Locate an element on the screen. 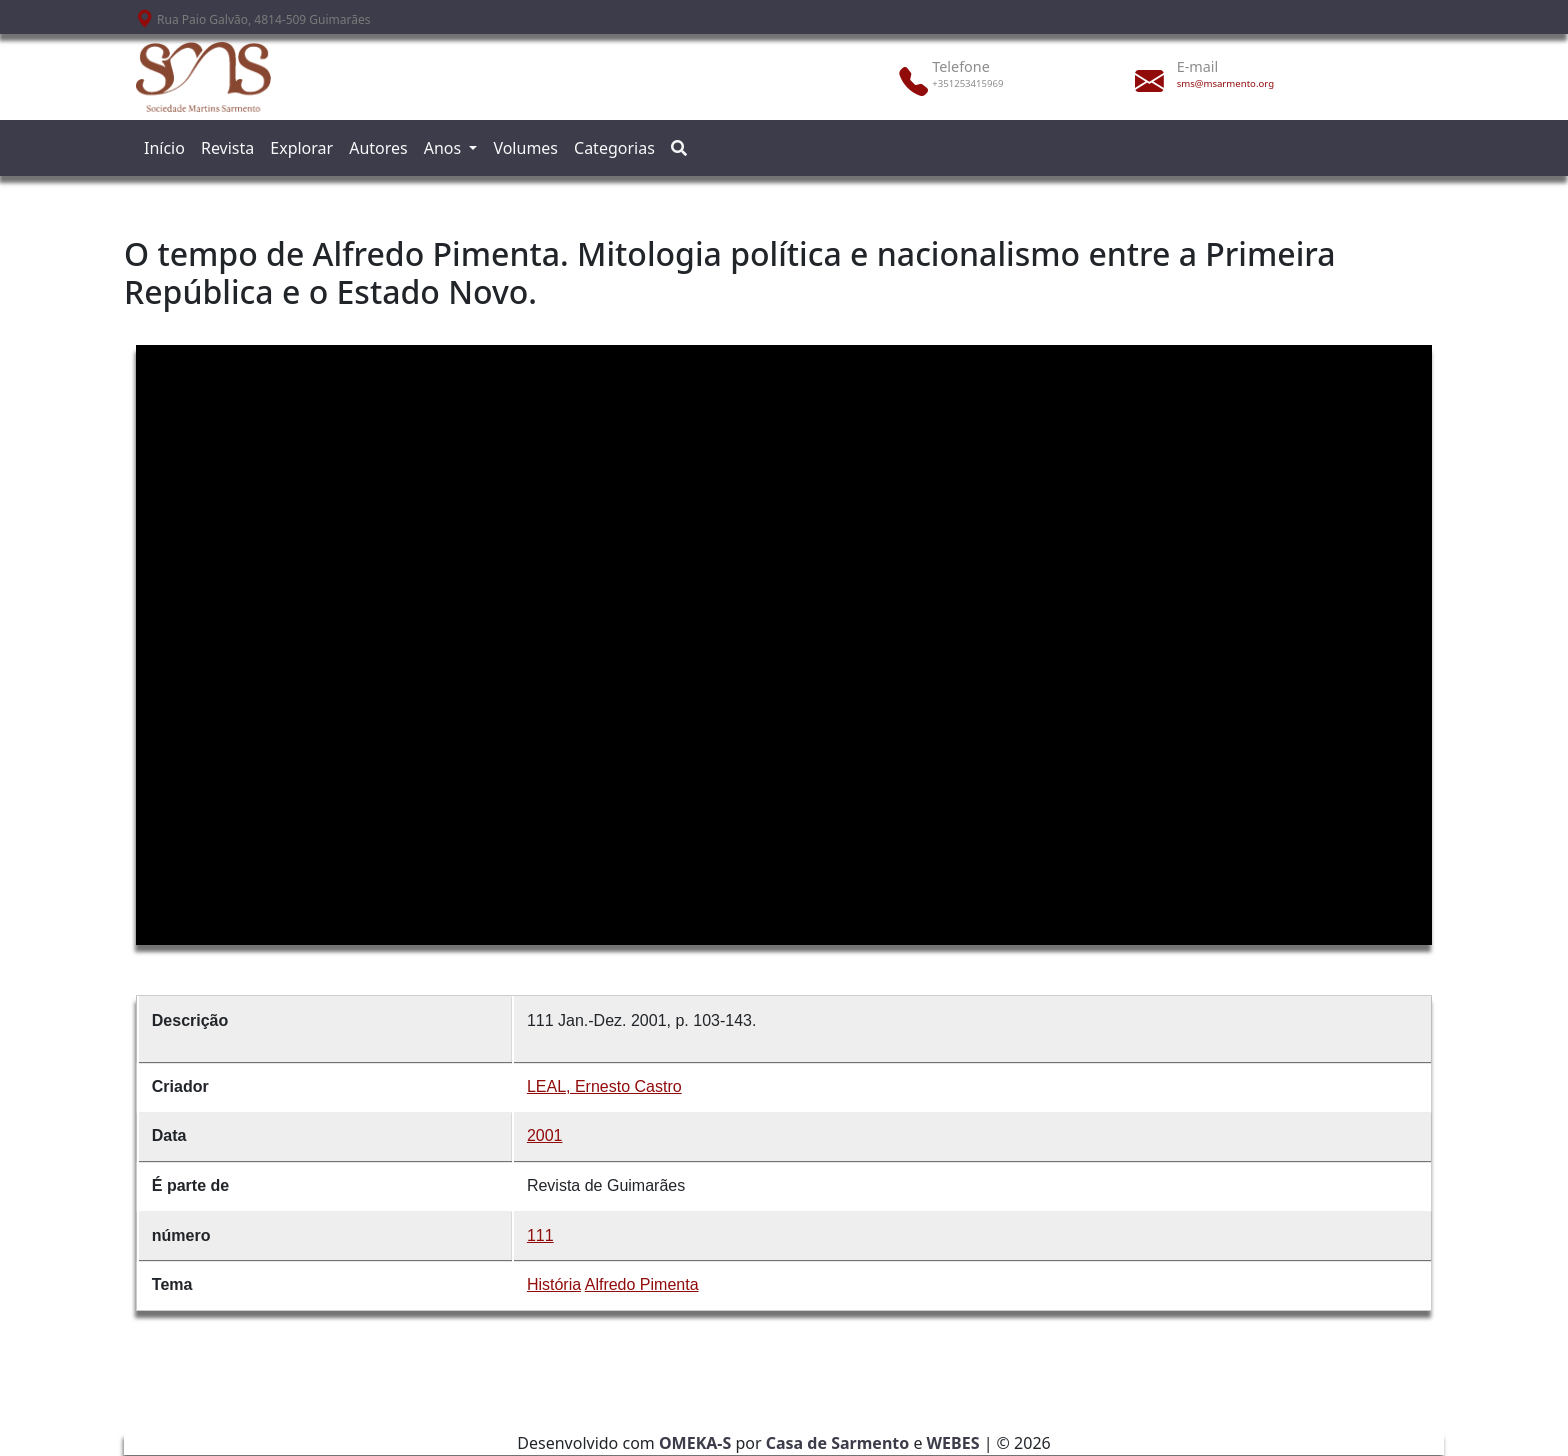  Casa de Sarmento is located at coordinates (838, 1443).